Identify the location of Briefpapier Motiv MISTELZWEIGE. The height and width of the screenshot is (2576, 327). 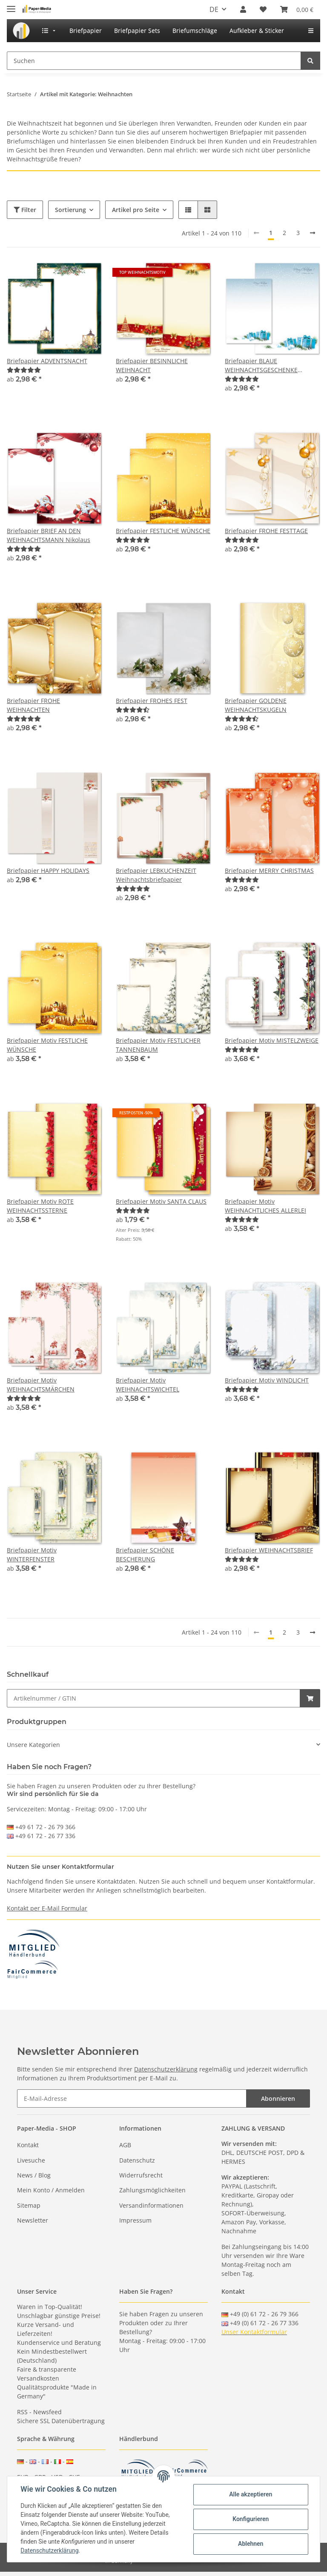
(271, 1040).